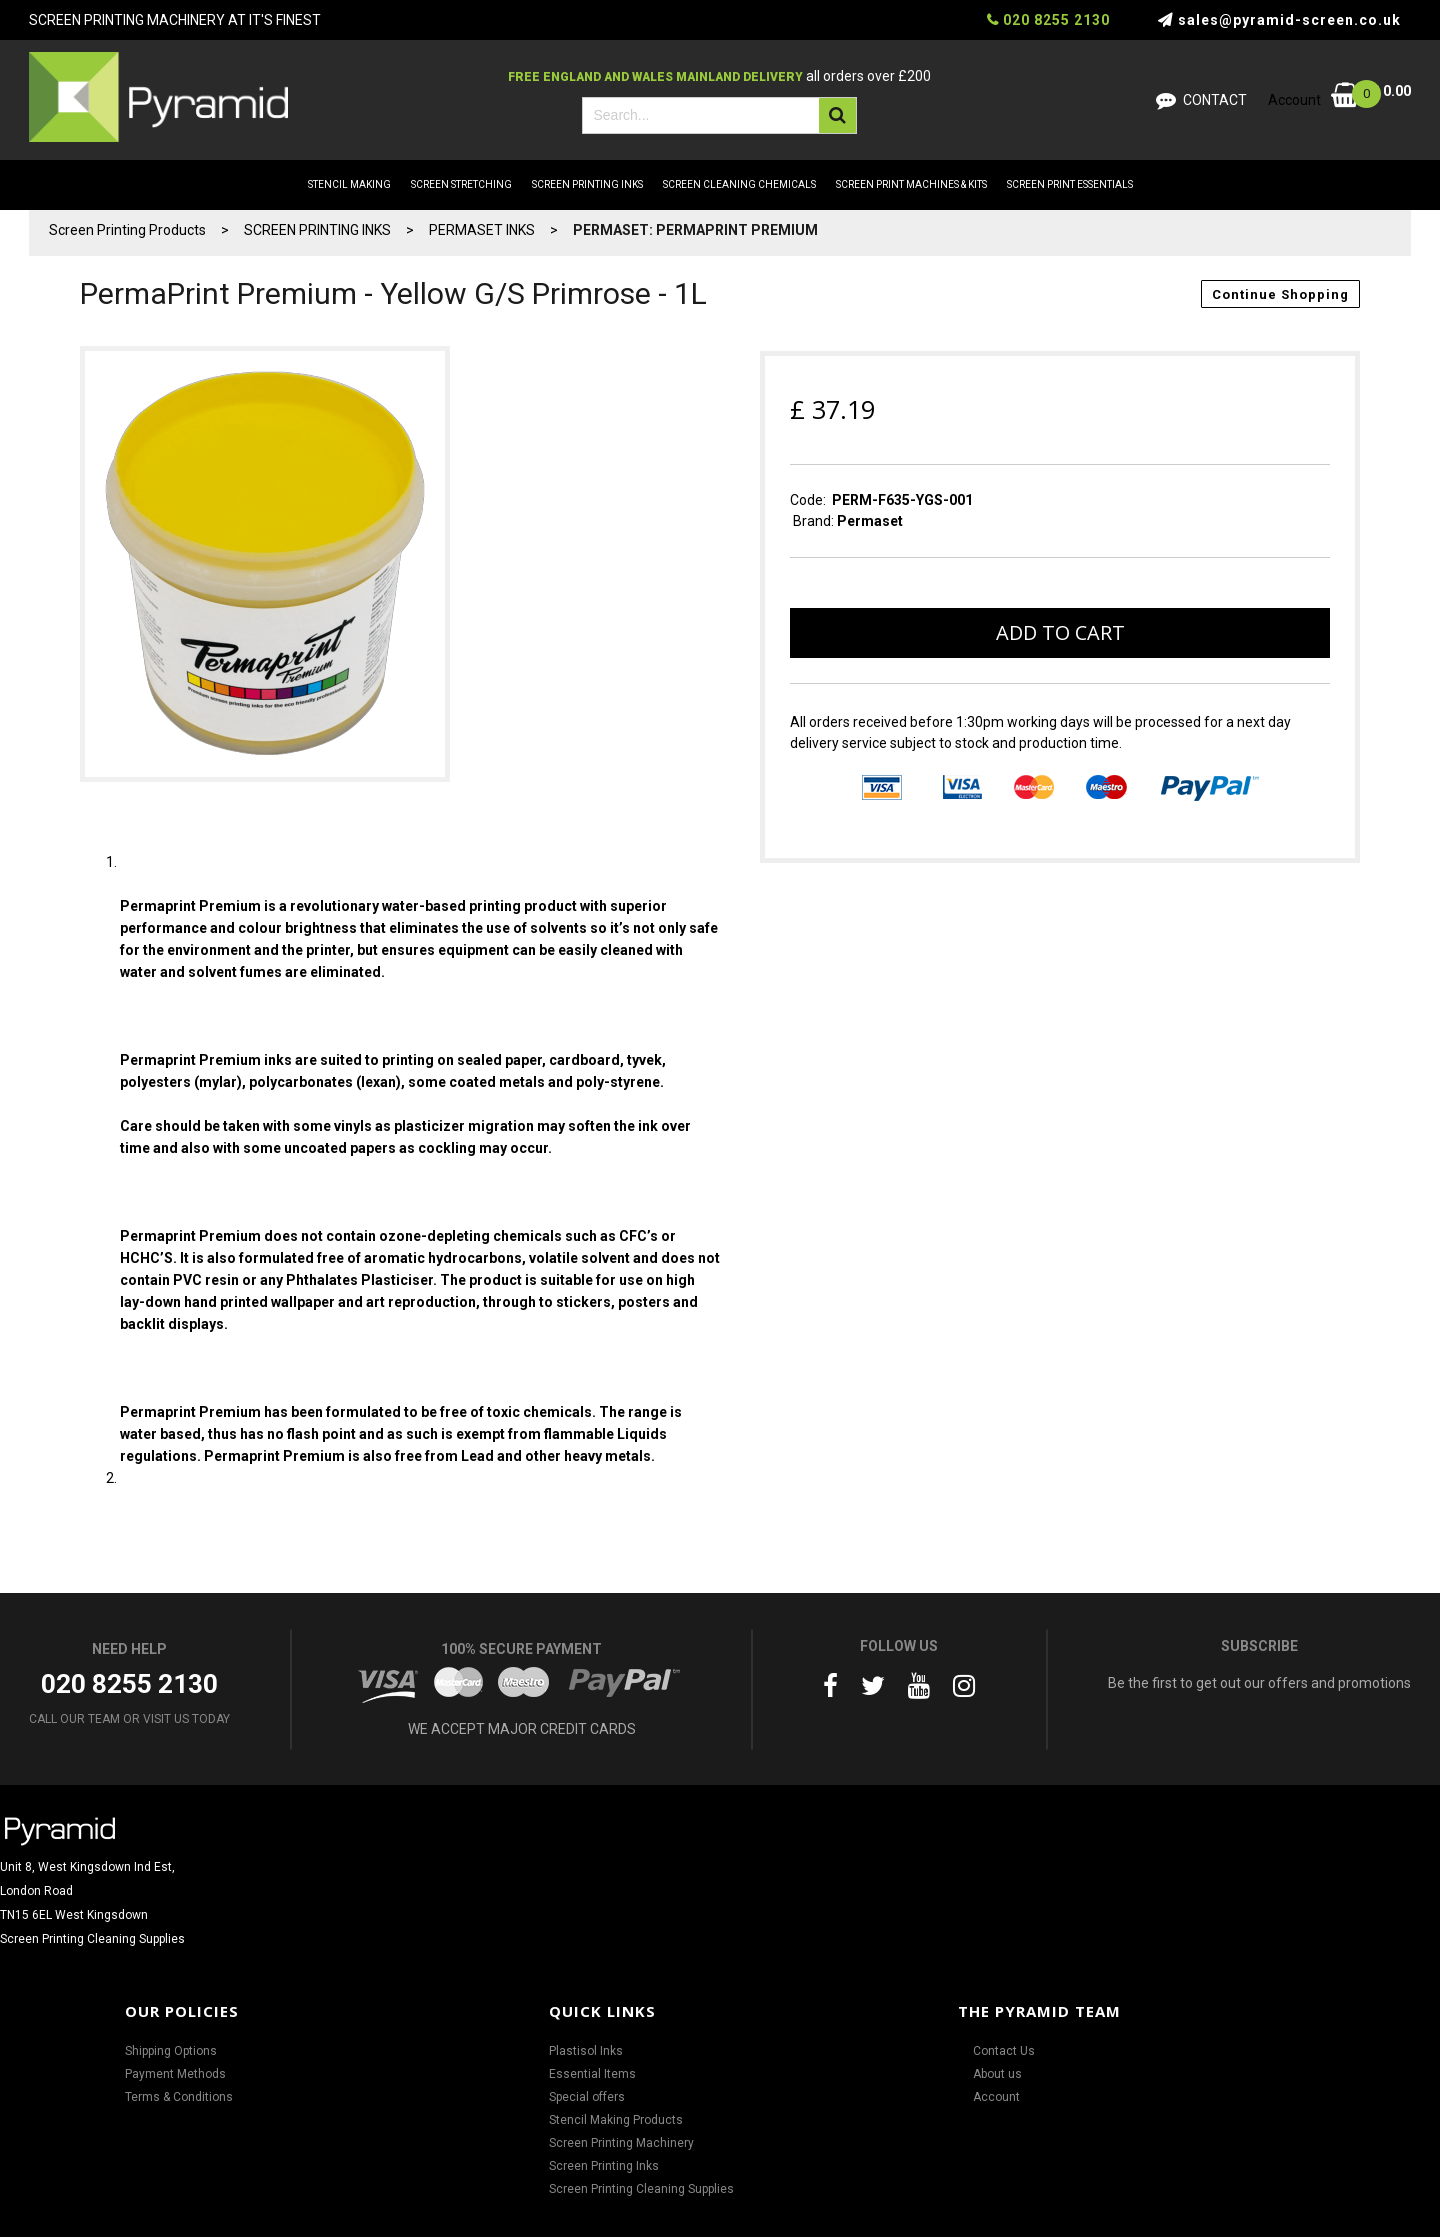  What do you see at coordinates (621, 2143) in the screenshot?
I see `Screen Printing Machinery` at bounding box center [621, 2143].